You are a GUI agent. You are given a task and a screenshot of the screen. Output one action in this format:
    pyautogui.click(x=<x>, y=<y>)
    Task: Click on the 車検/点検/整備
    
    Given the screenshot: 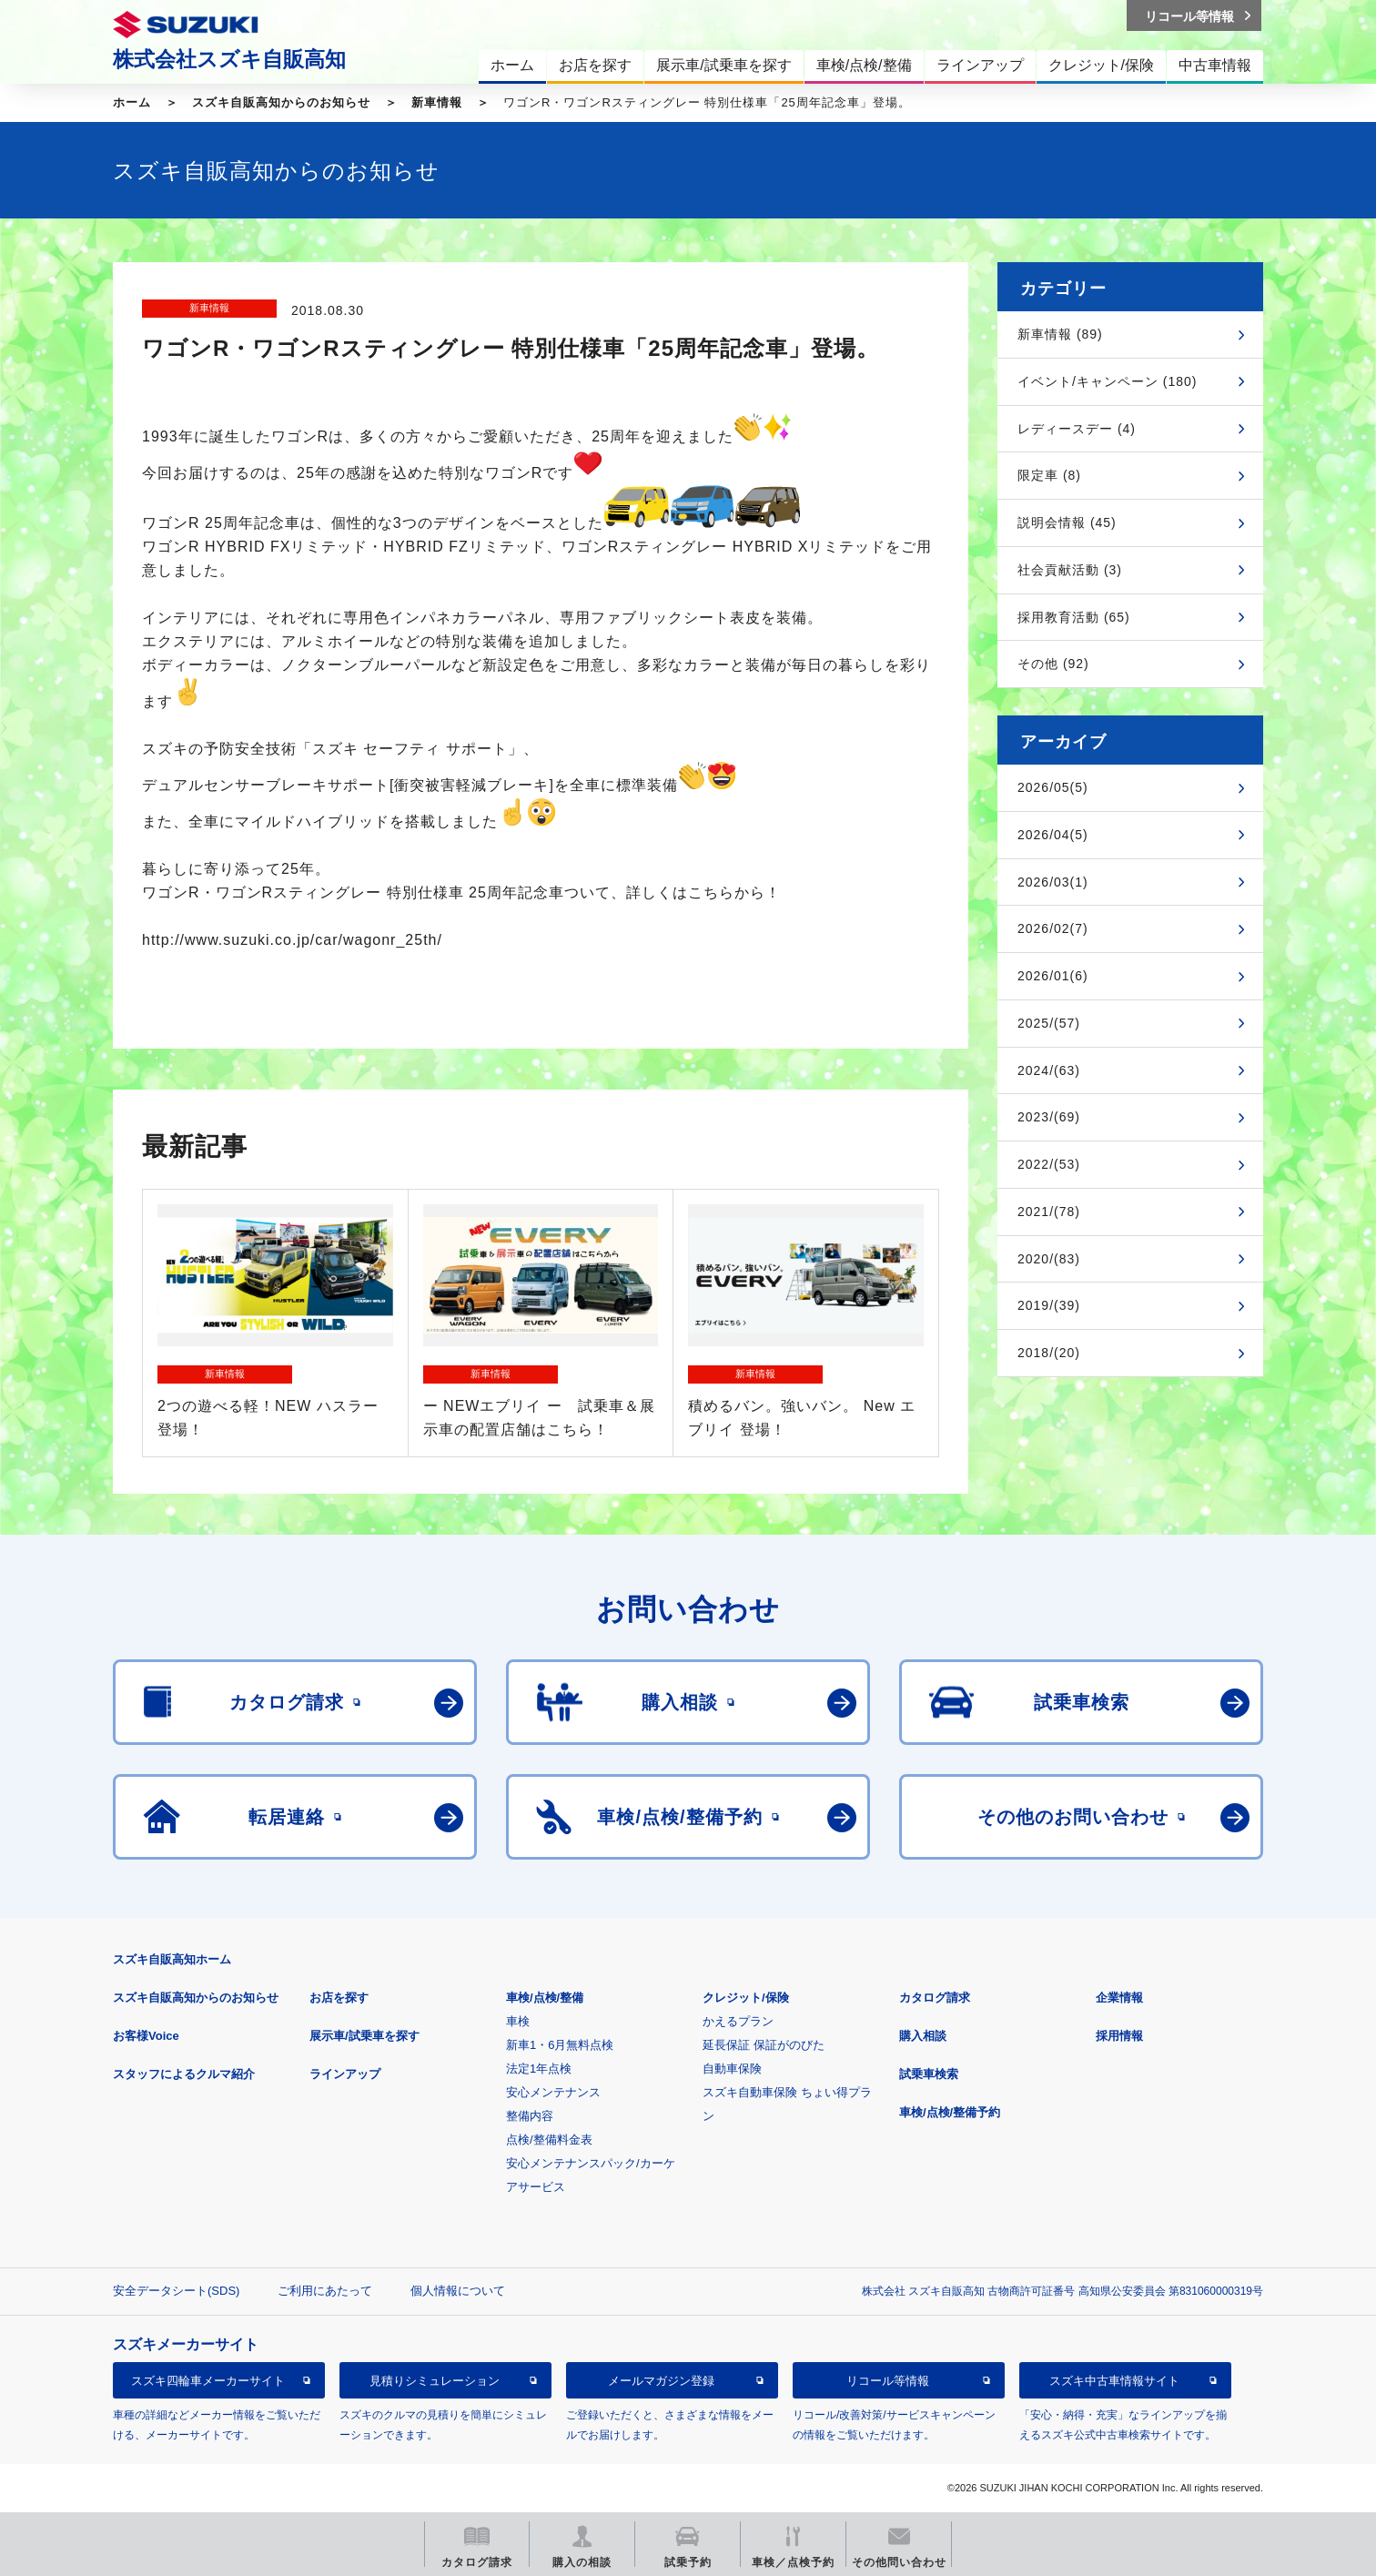 What is the action you would take?
    pyautogui.click(x=544, y=1997)
    